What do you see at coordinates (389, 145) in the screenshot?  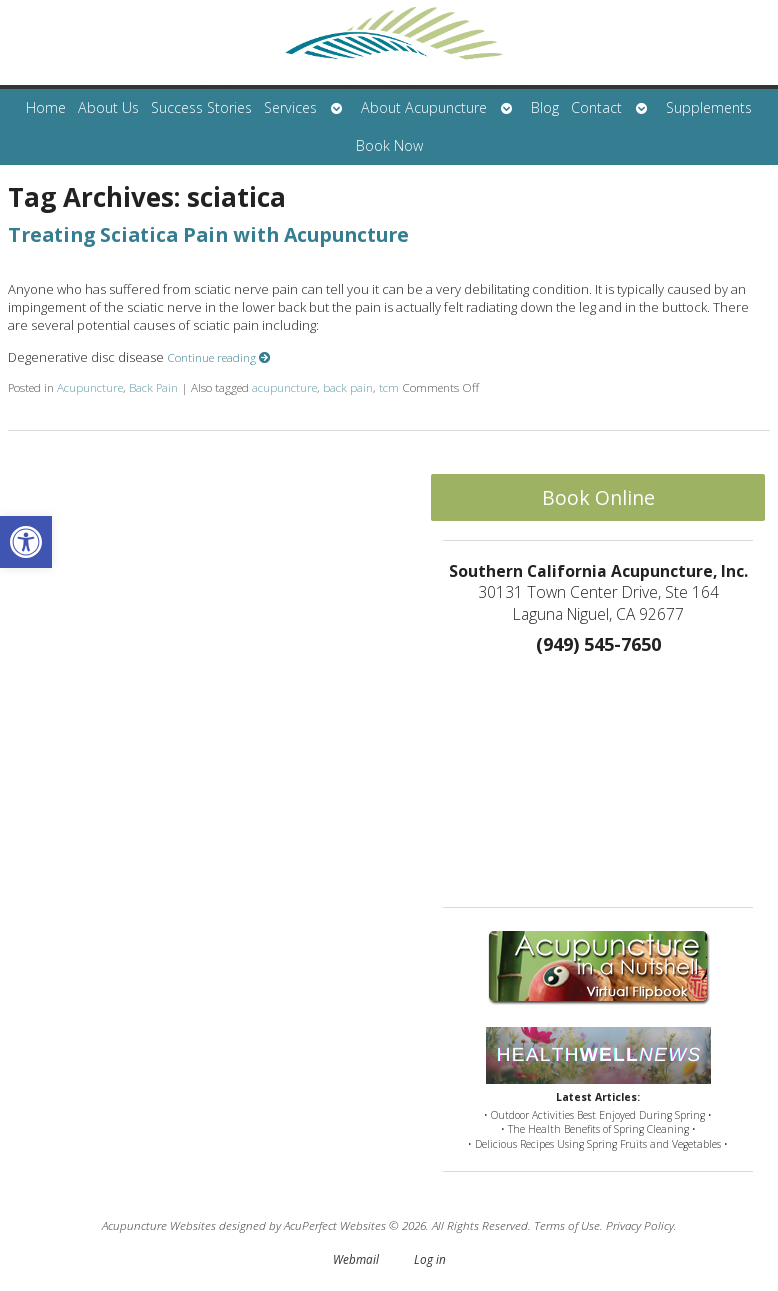 I see `Book Now` at bounding box center [389, 145].